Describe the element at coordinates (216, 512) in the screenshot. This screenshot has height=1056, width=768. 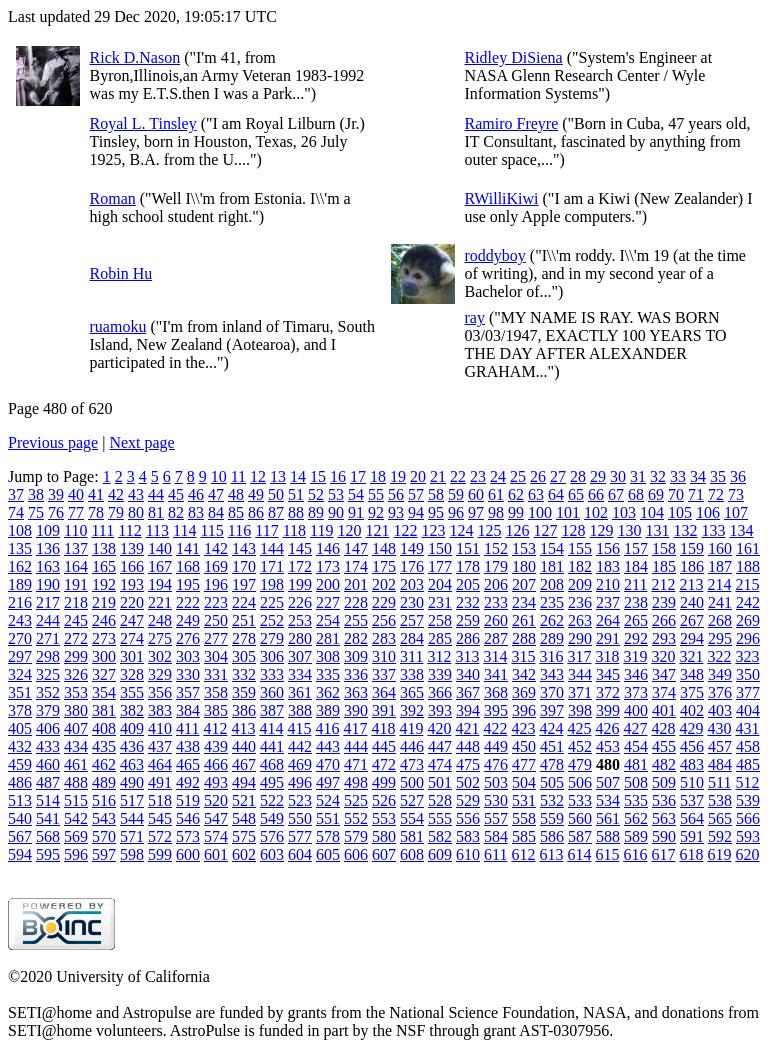
I see `84` at that location.